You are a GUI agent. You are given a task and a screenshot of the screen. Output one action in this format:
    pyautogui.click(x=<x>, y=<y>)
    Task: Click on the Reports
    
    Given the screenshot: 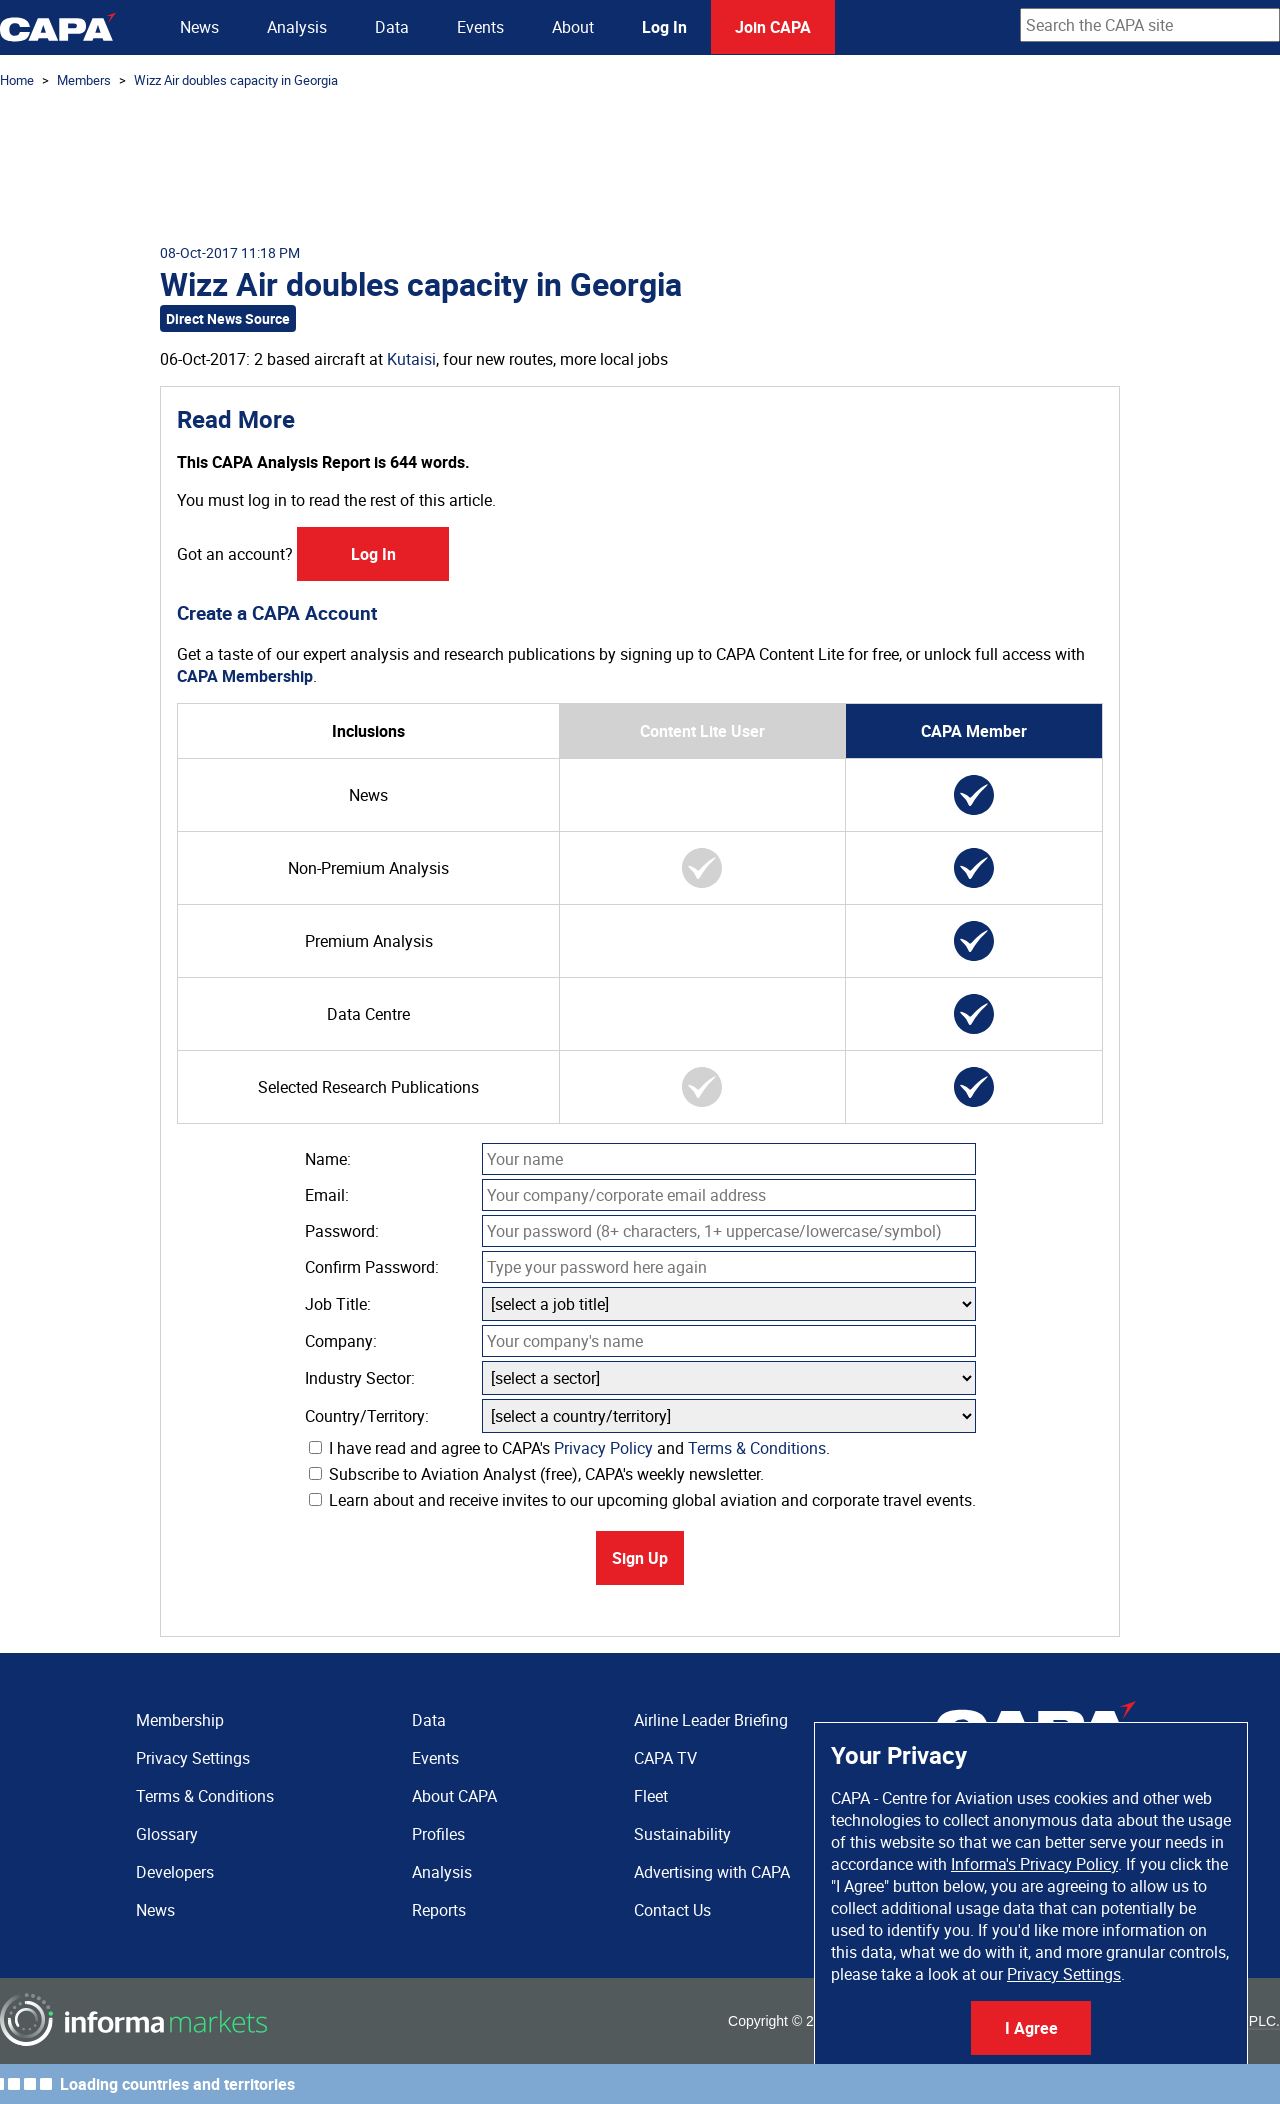 What is the action you would take?
    pyautogui.click(x=439, y=1910)
    